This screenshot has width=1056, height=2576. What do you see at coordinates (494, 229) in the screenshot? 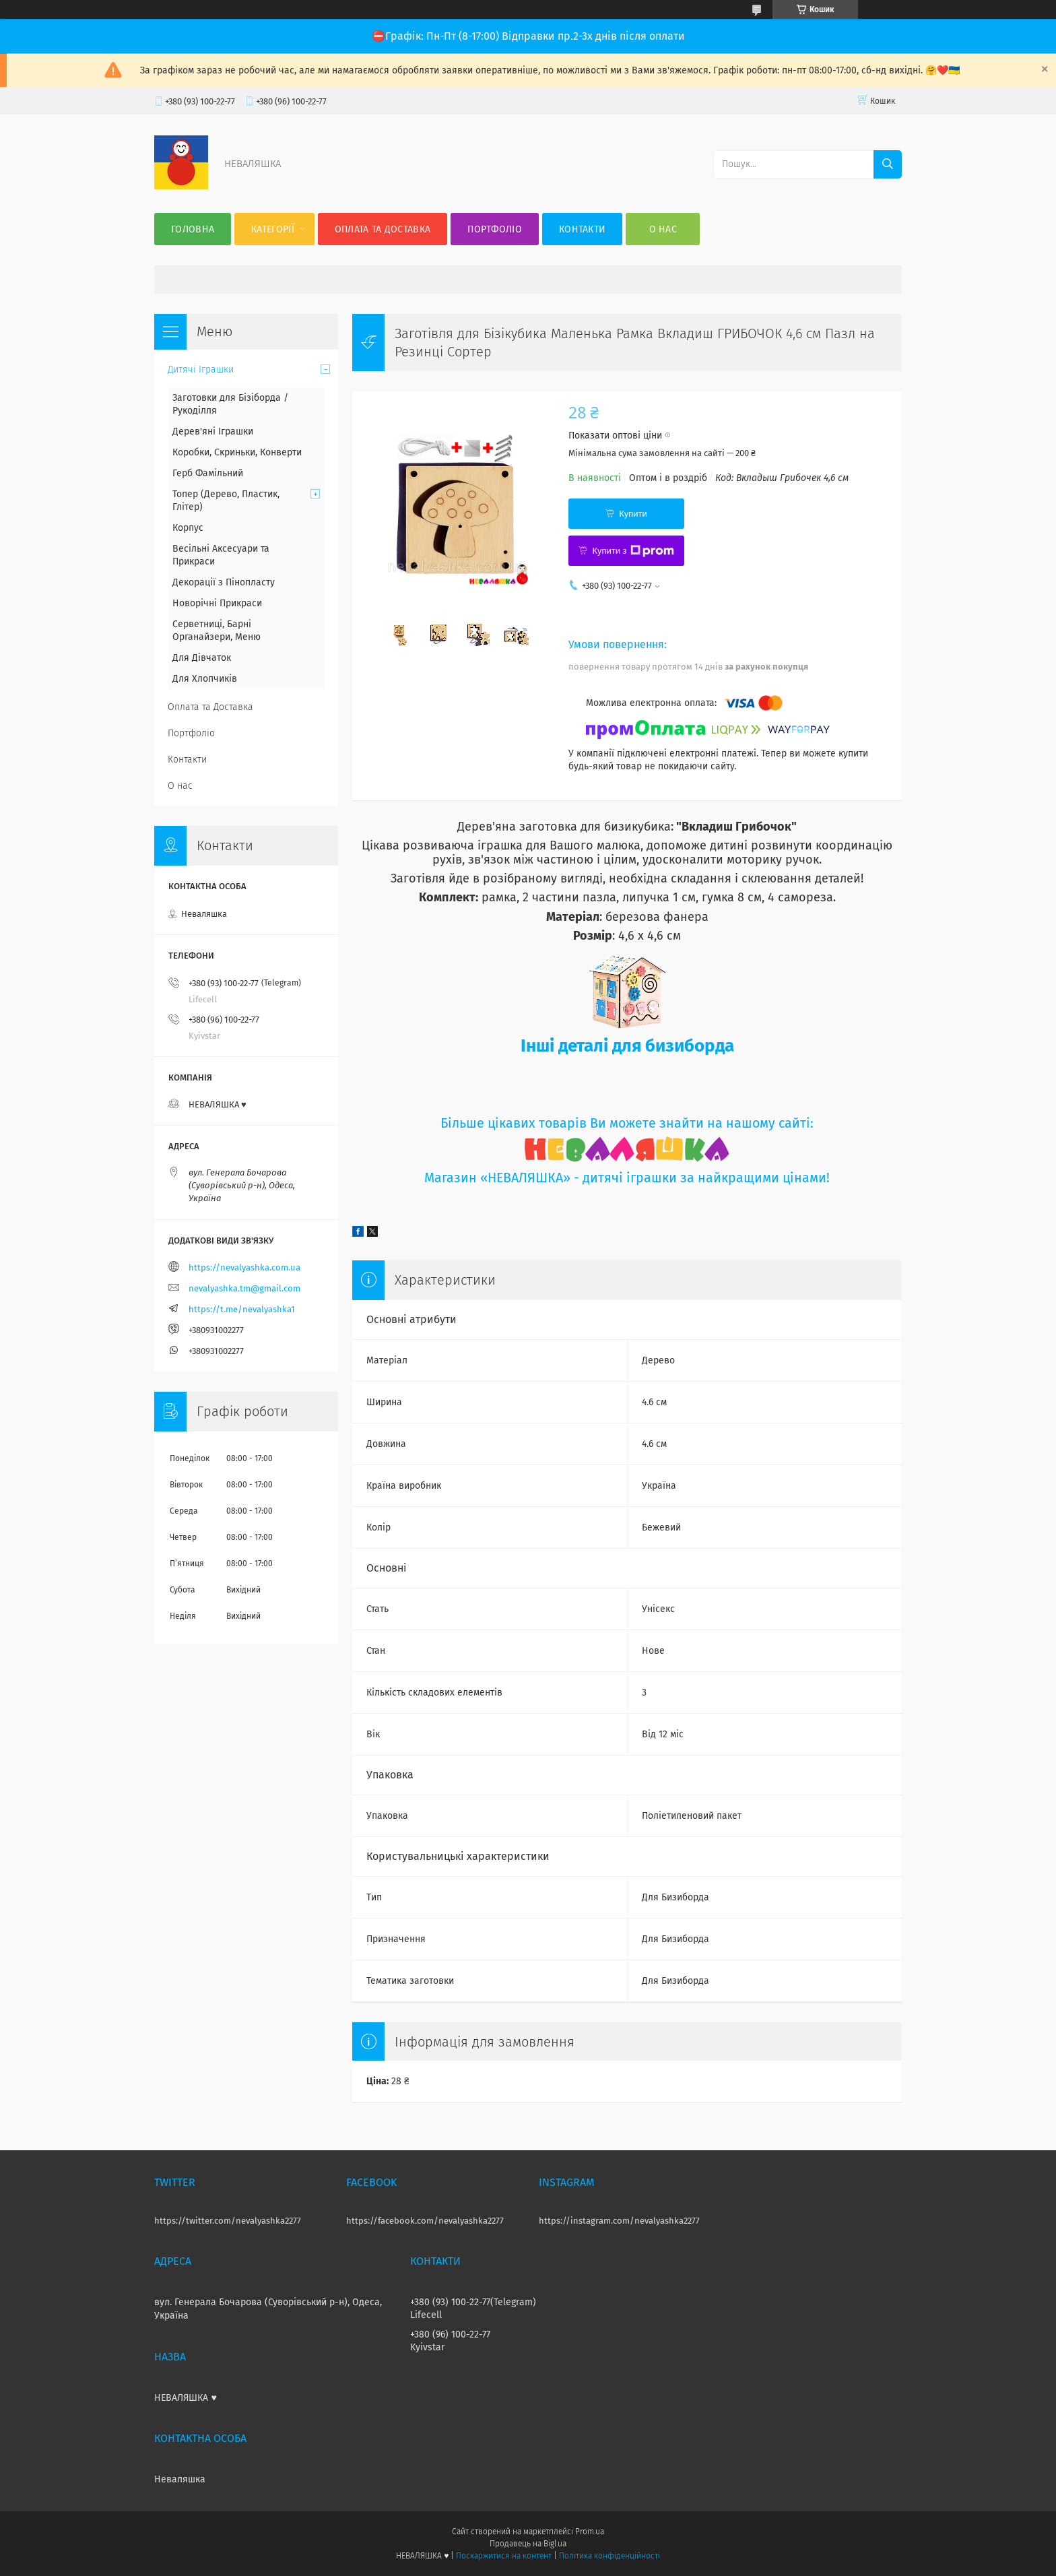
I see `Портфоліо` at bounding box center [494, 229].